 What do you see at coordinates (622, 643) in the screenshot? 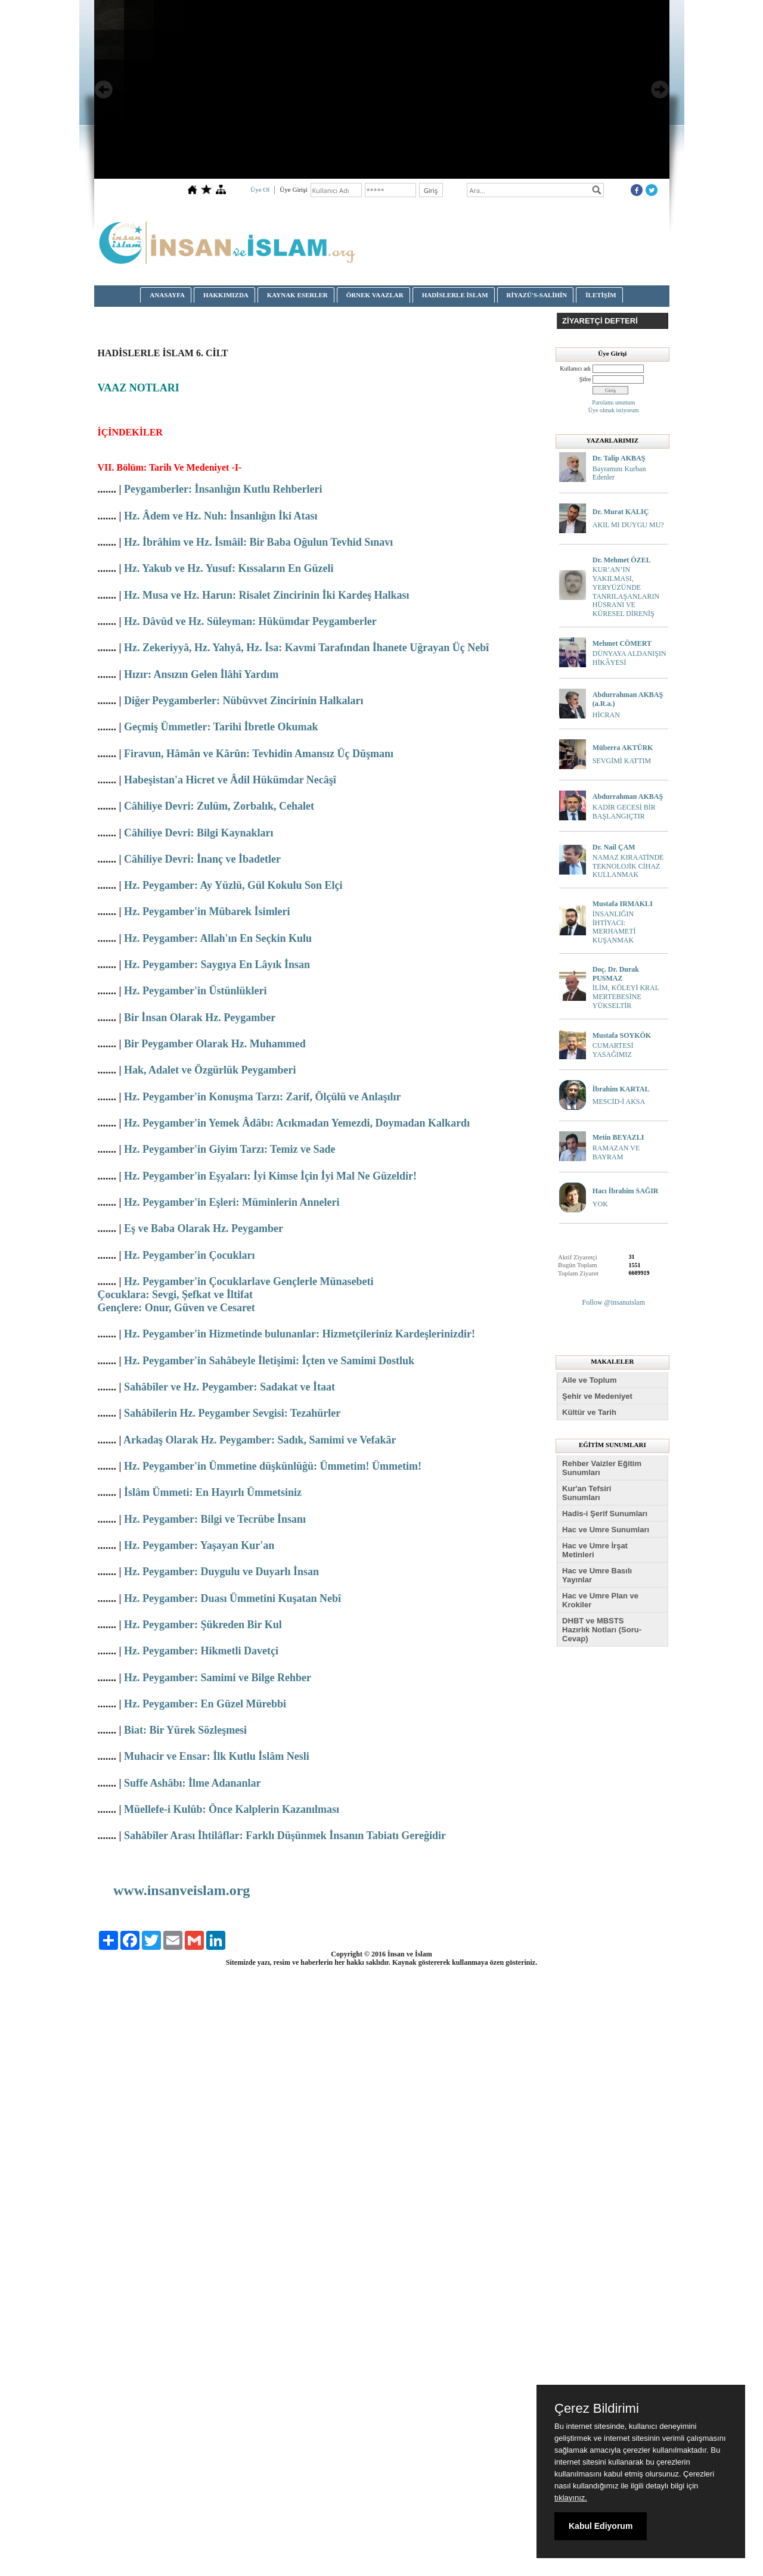
I see `Mehmet CÖMERT` at bounding box center [622, 643].